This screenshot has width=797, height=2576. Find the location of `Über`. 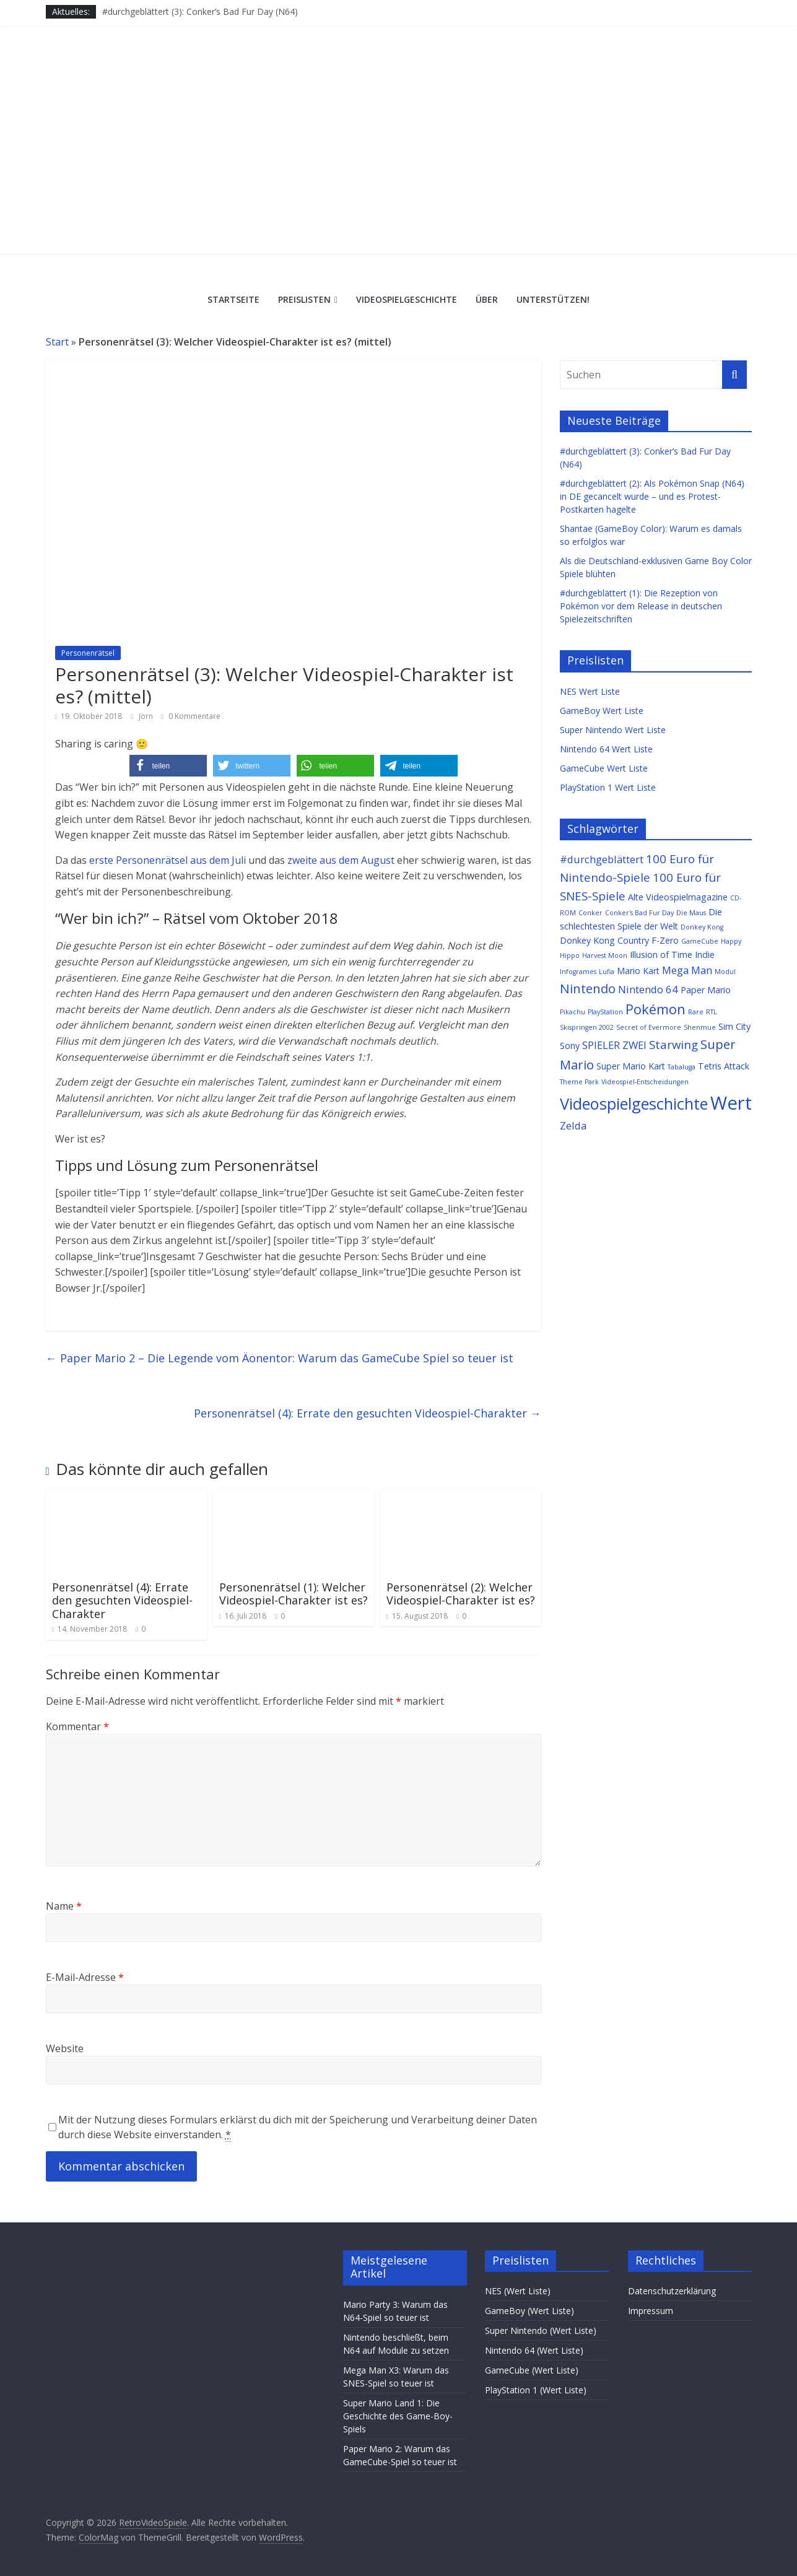

Über is located at coordinates (487, 299).